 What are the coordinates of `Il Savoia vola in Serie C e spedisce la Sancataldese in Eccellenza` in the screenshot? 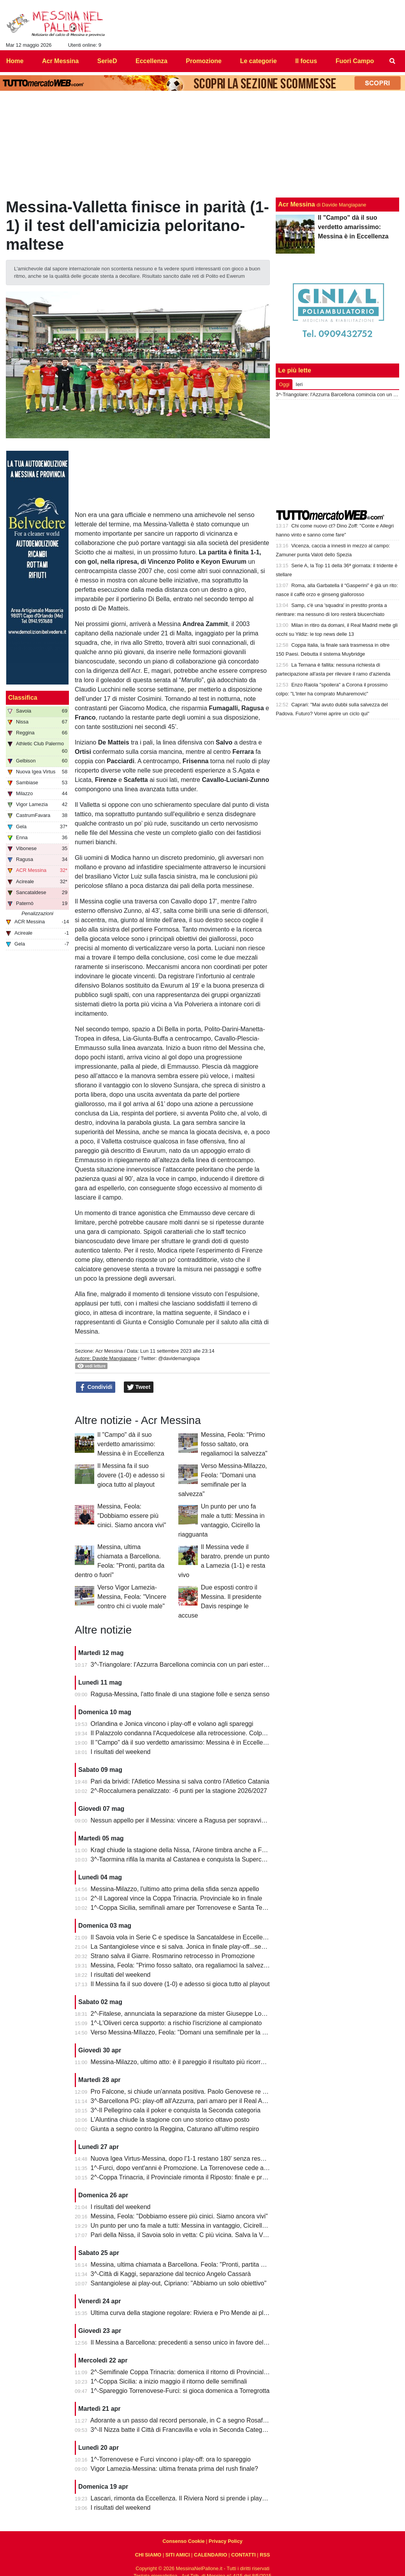 It's located at (182, 1937).